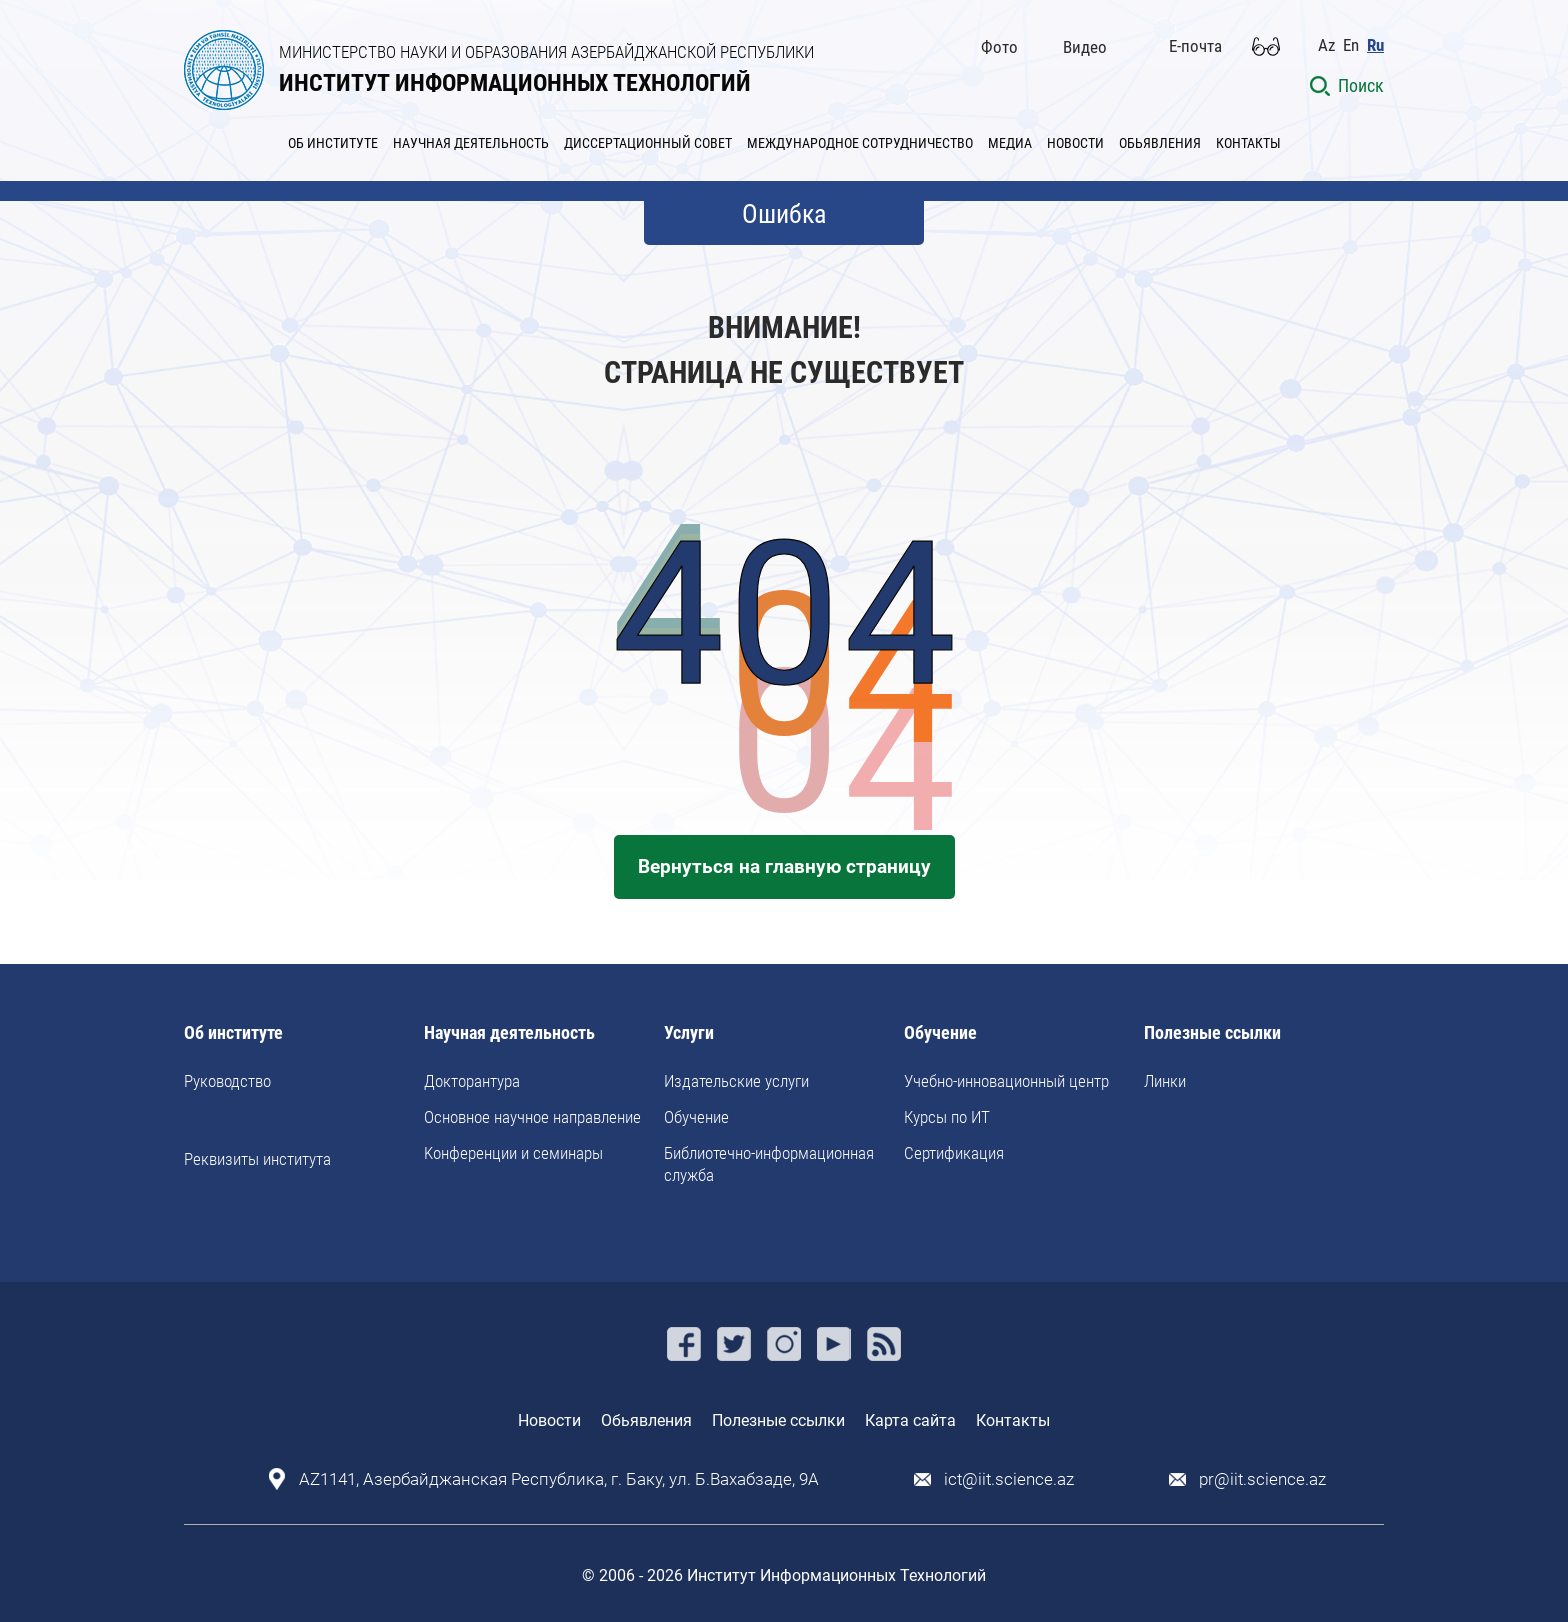  I want to click on AZ1141, Азербайджанская Республика, г. Баку, ул. Б.Вахабзаде, 9A, so click(559, 1479).